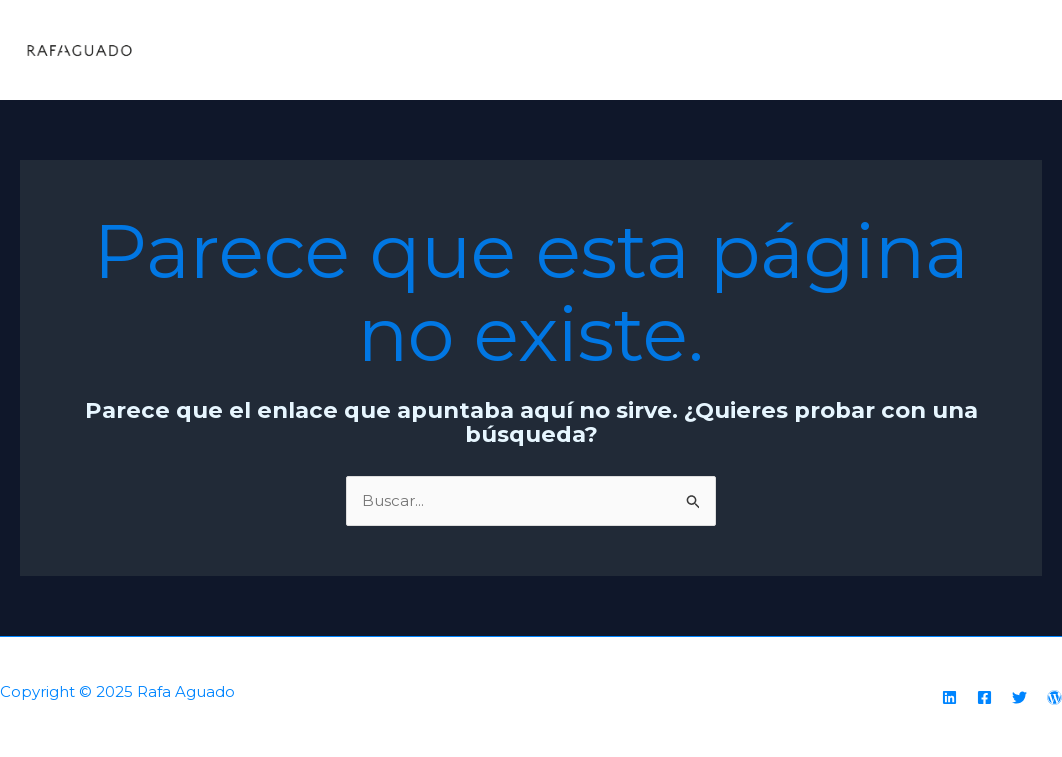 The width and height of the screenshot is (1062, 757). What do you see at coordinates (984, 697) in the screenshot?
I see `[Facebook]` at bounding box center [984, 697].